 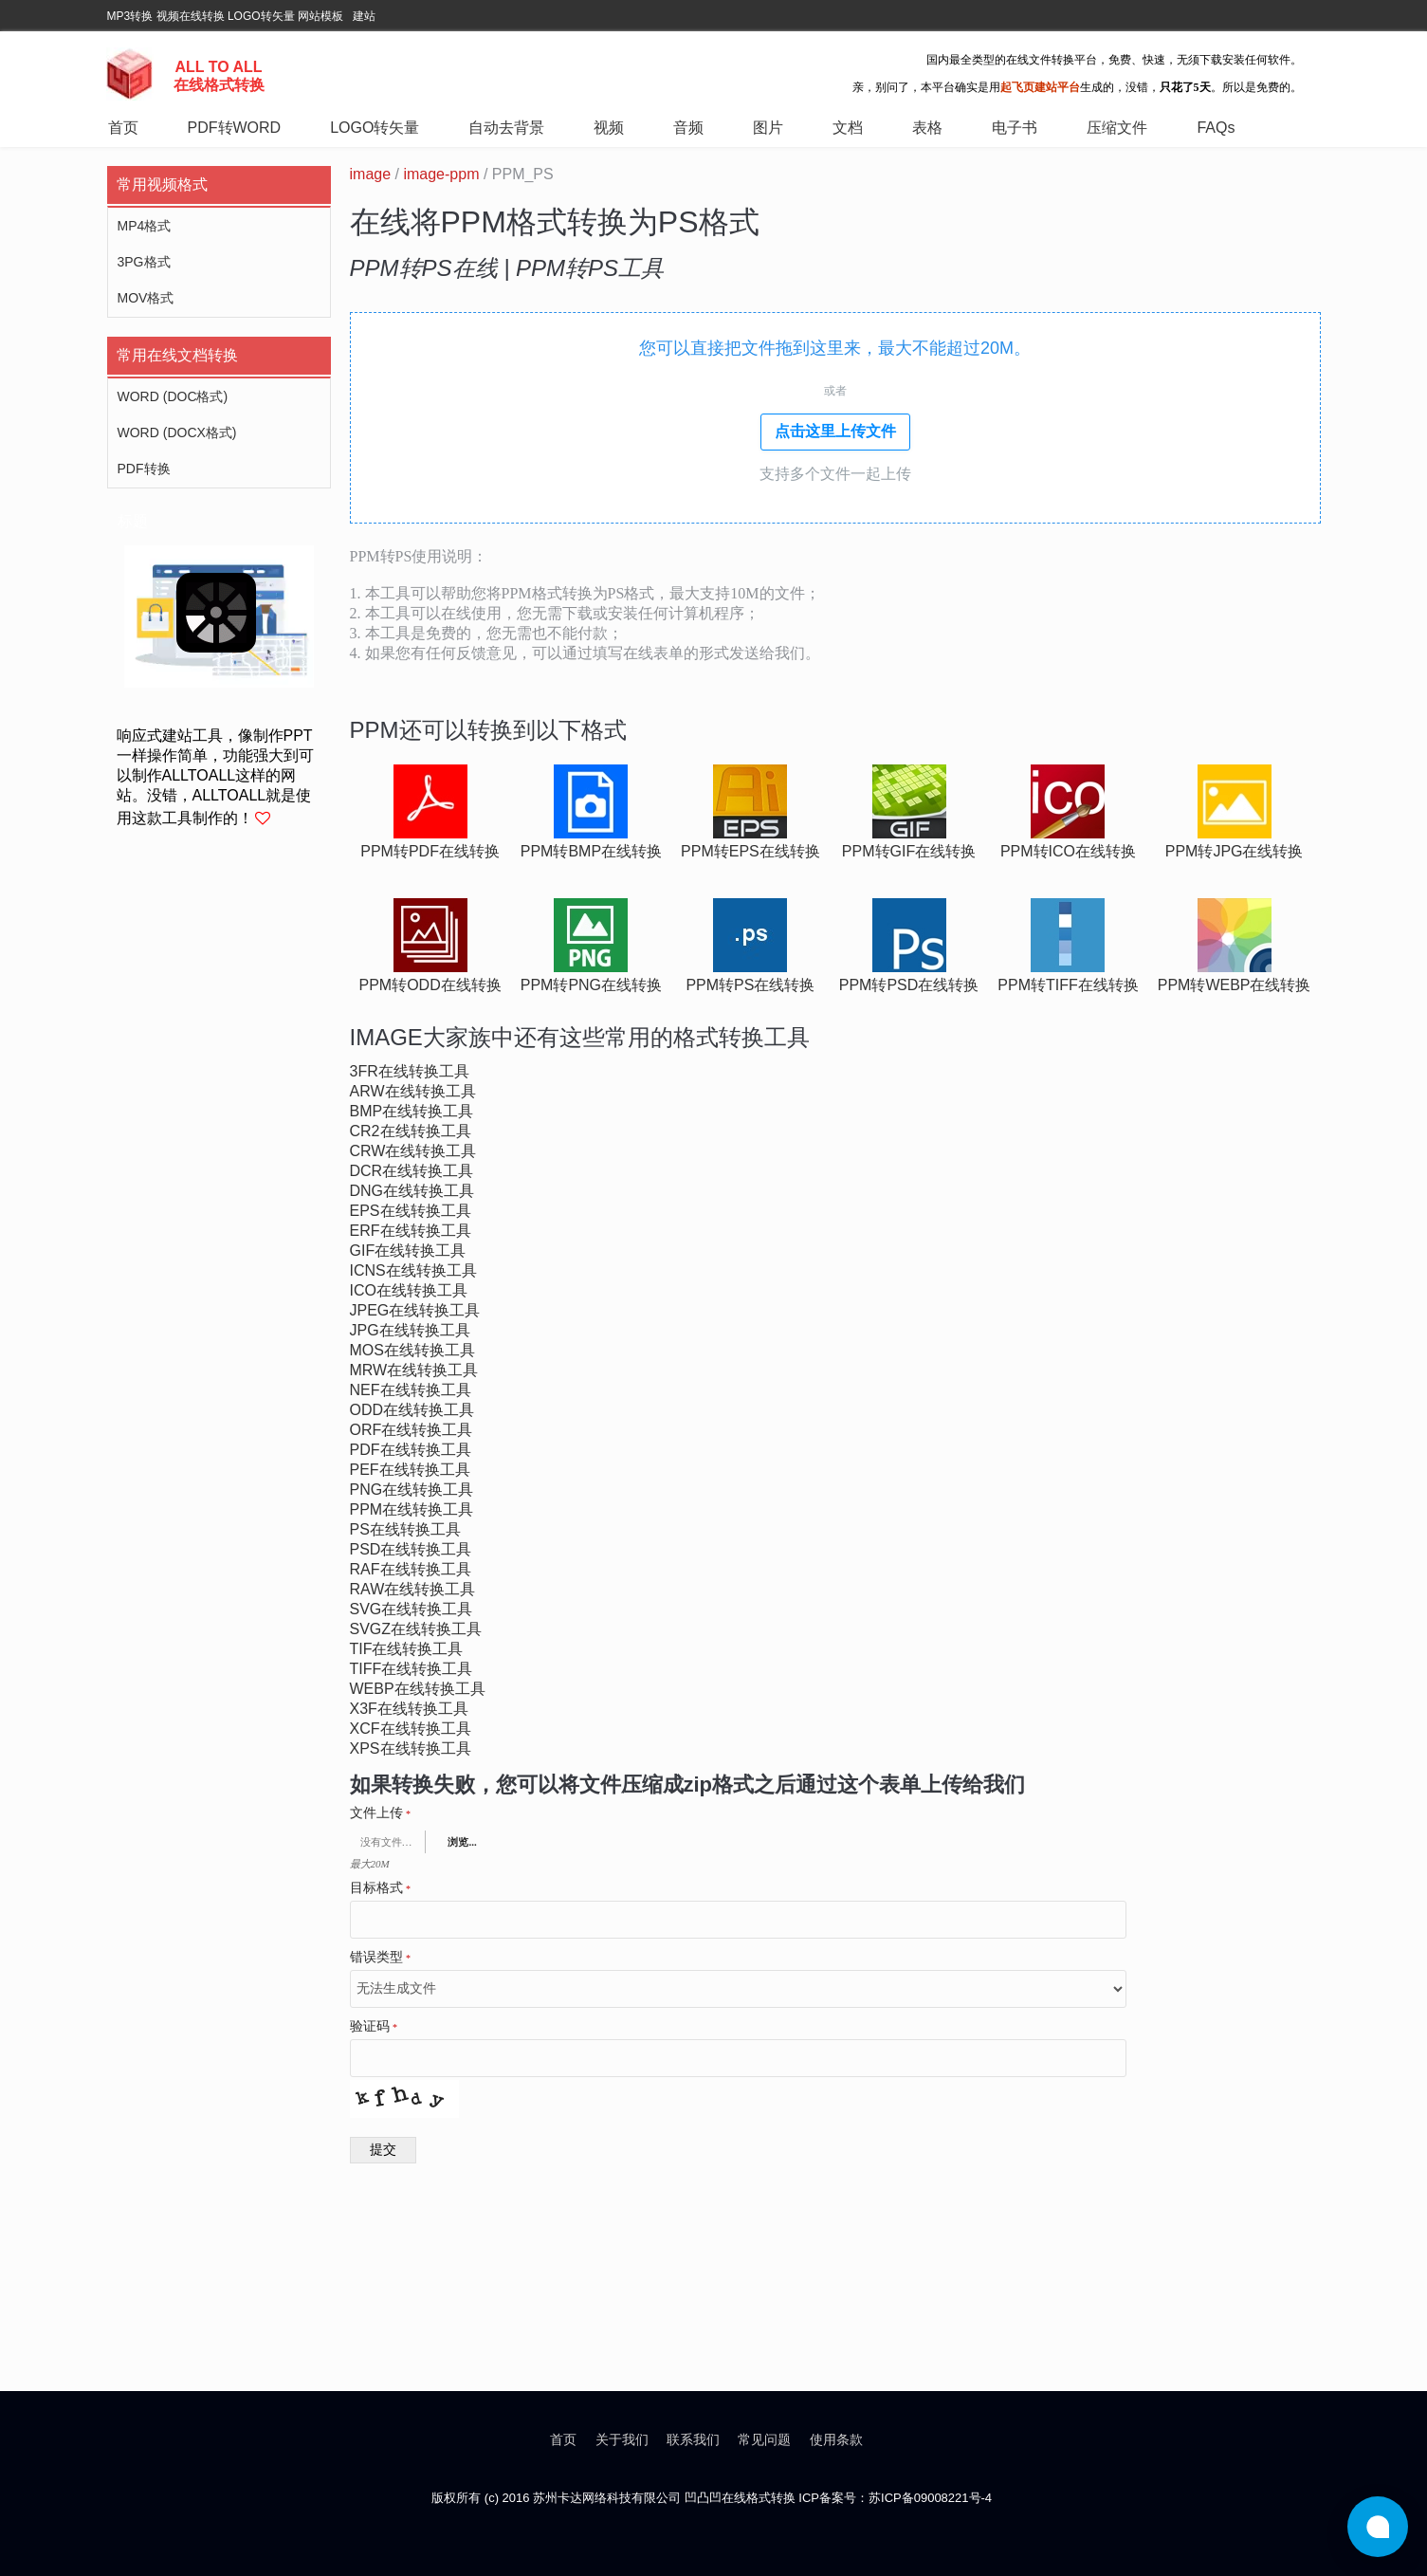 I want to click on 文件上传, so click(x=381, y=1813).